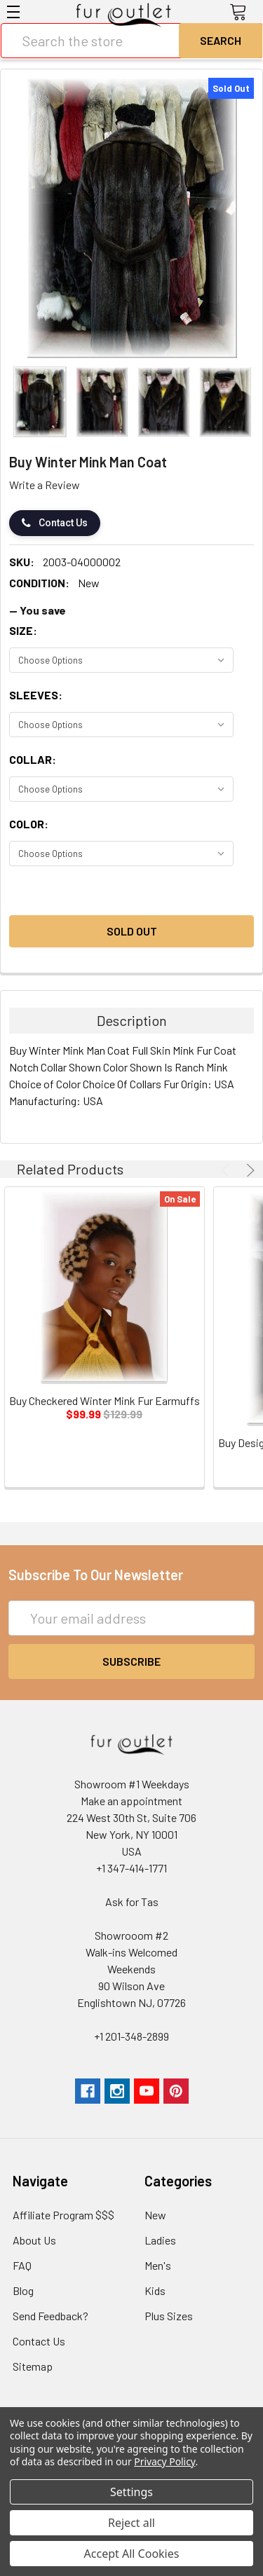 This screenshot has width=263, height=2576. I want to click on FAQ, so click(22, 2265).